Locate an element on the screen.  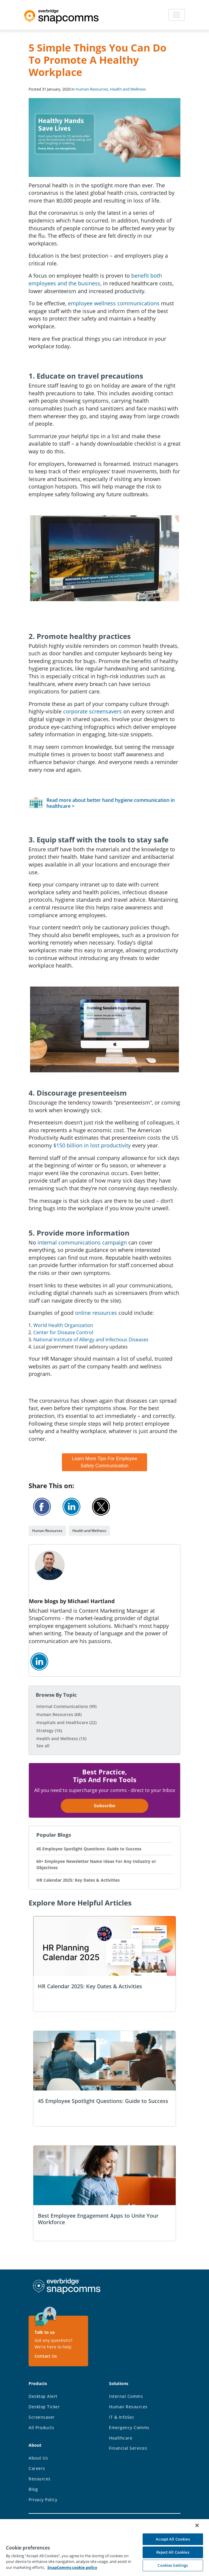
National Institute of Allergy and Infectious Diseases is located at coordinates (91, 1339).